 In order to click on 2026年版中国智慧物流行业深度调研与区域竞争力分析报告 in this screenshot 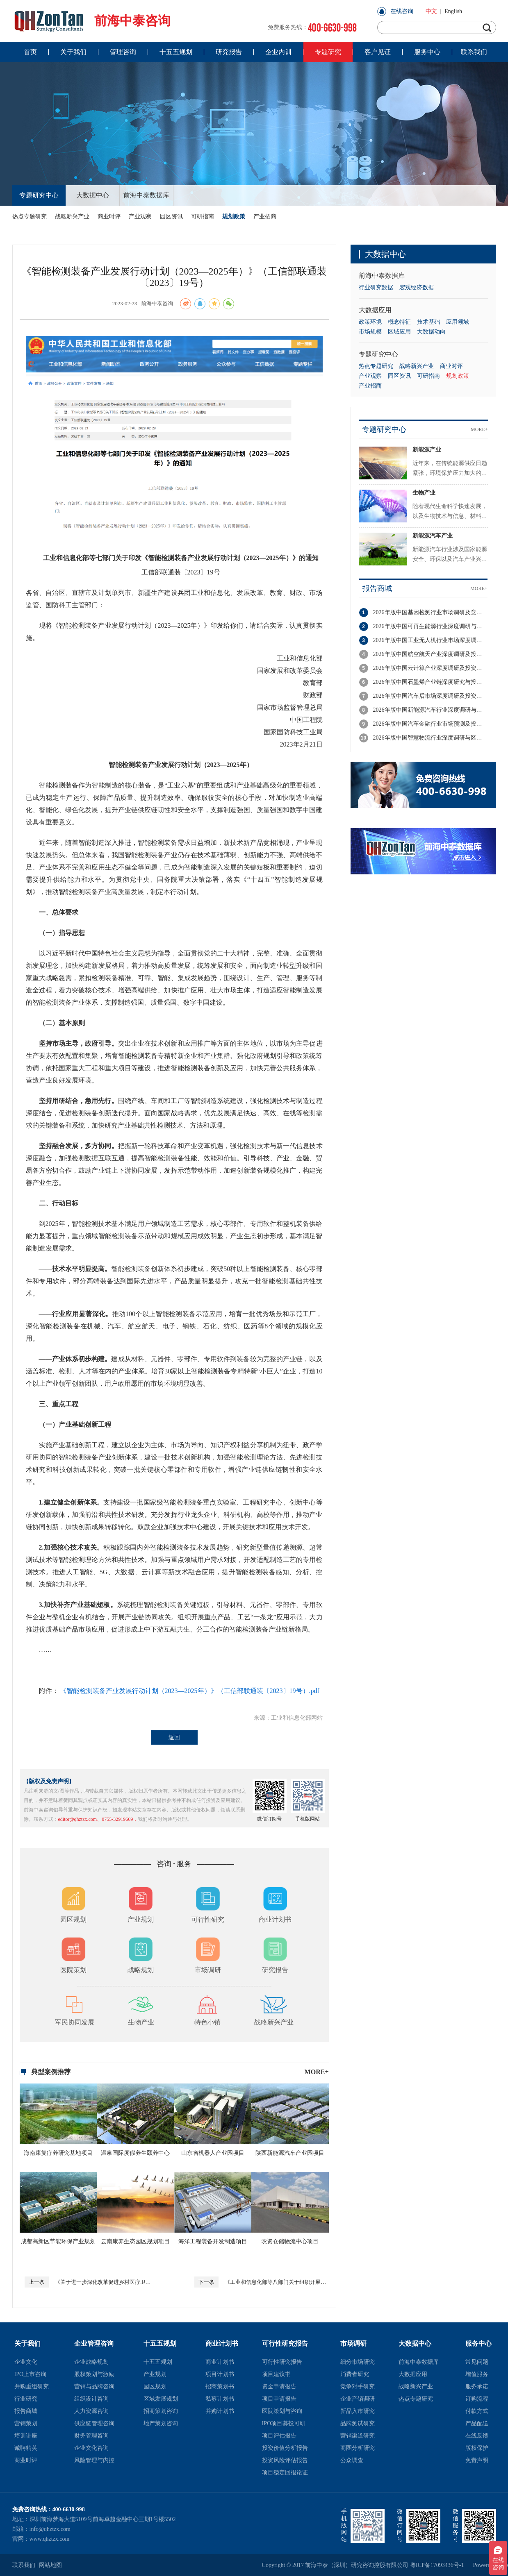, I will do `click(430, 738)`.